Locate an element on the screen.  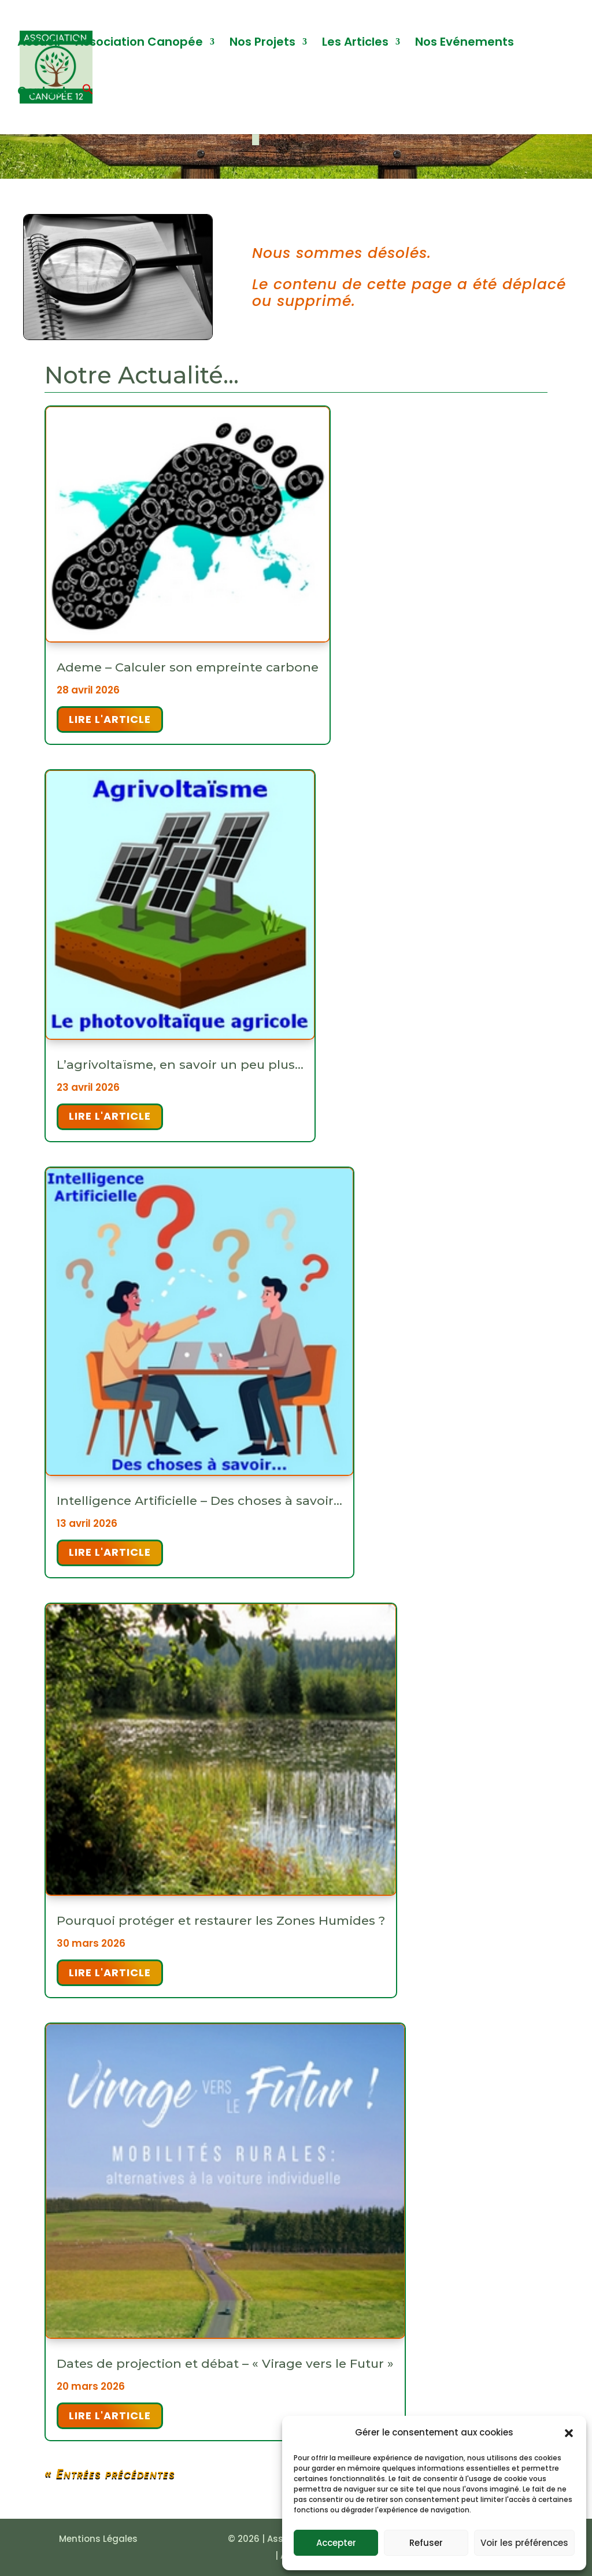
Accepter is located at coordinates (336, 2543).